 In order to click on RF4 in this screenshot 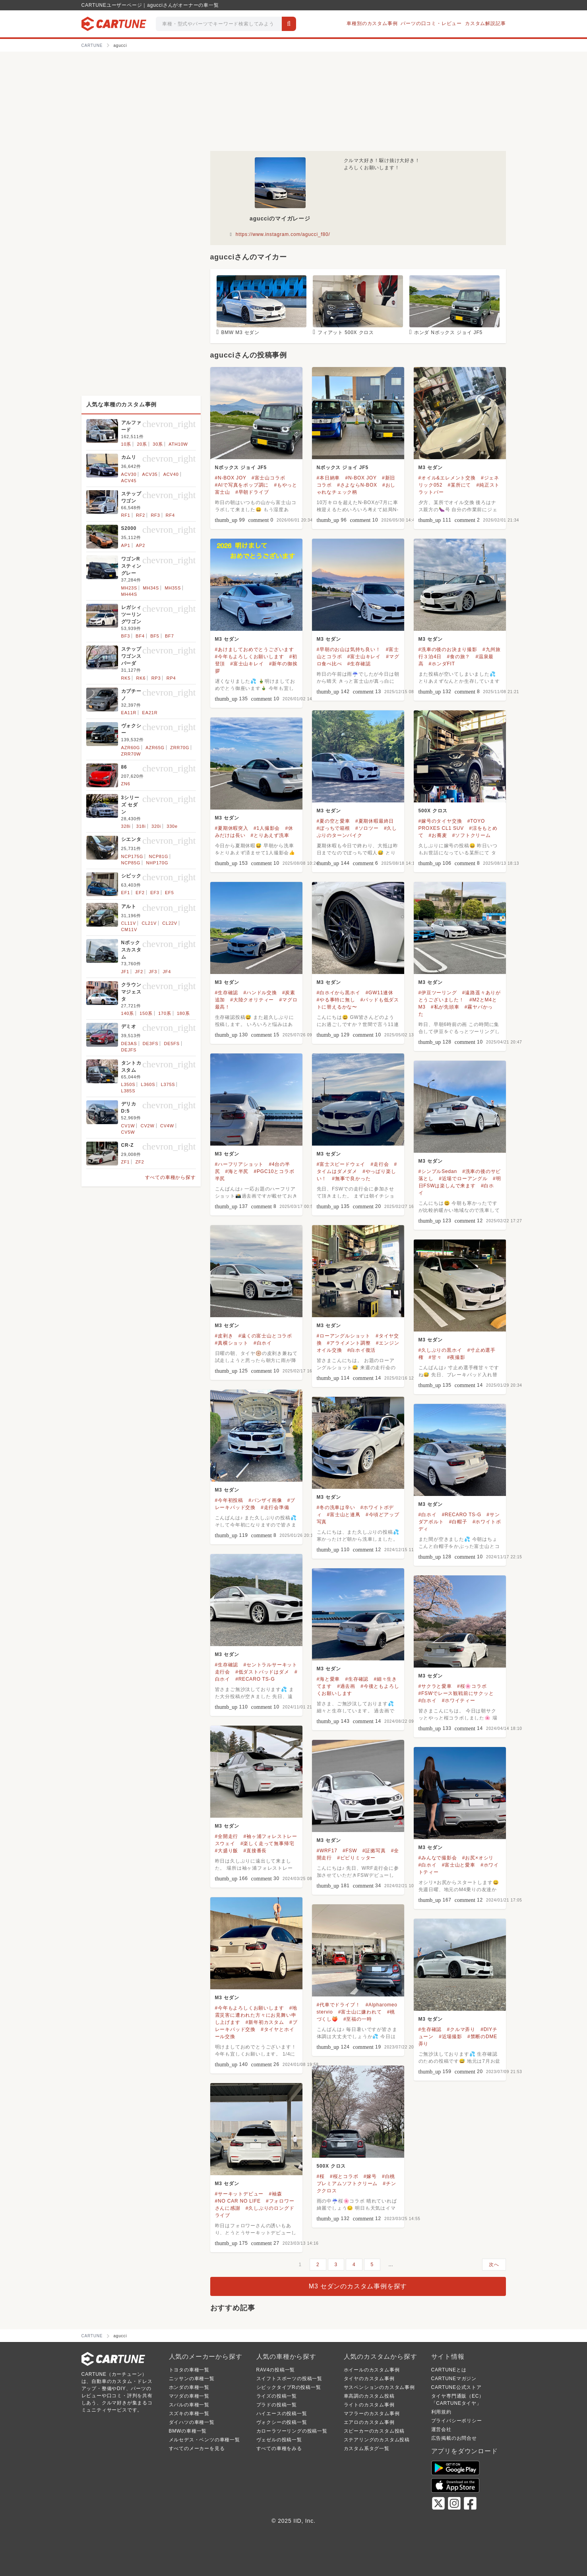, I will do `click(170, 515)`.